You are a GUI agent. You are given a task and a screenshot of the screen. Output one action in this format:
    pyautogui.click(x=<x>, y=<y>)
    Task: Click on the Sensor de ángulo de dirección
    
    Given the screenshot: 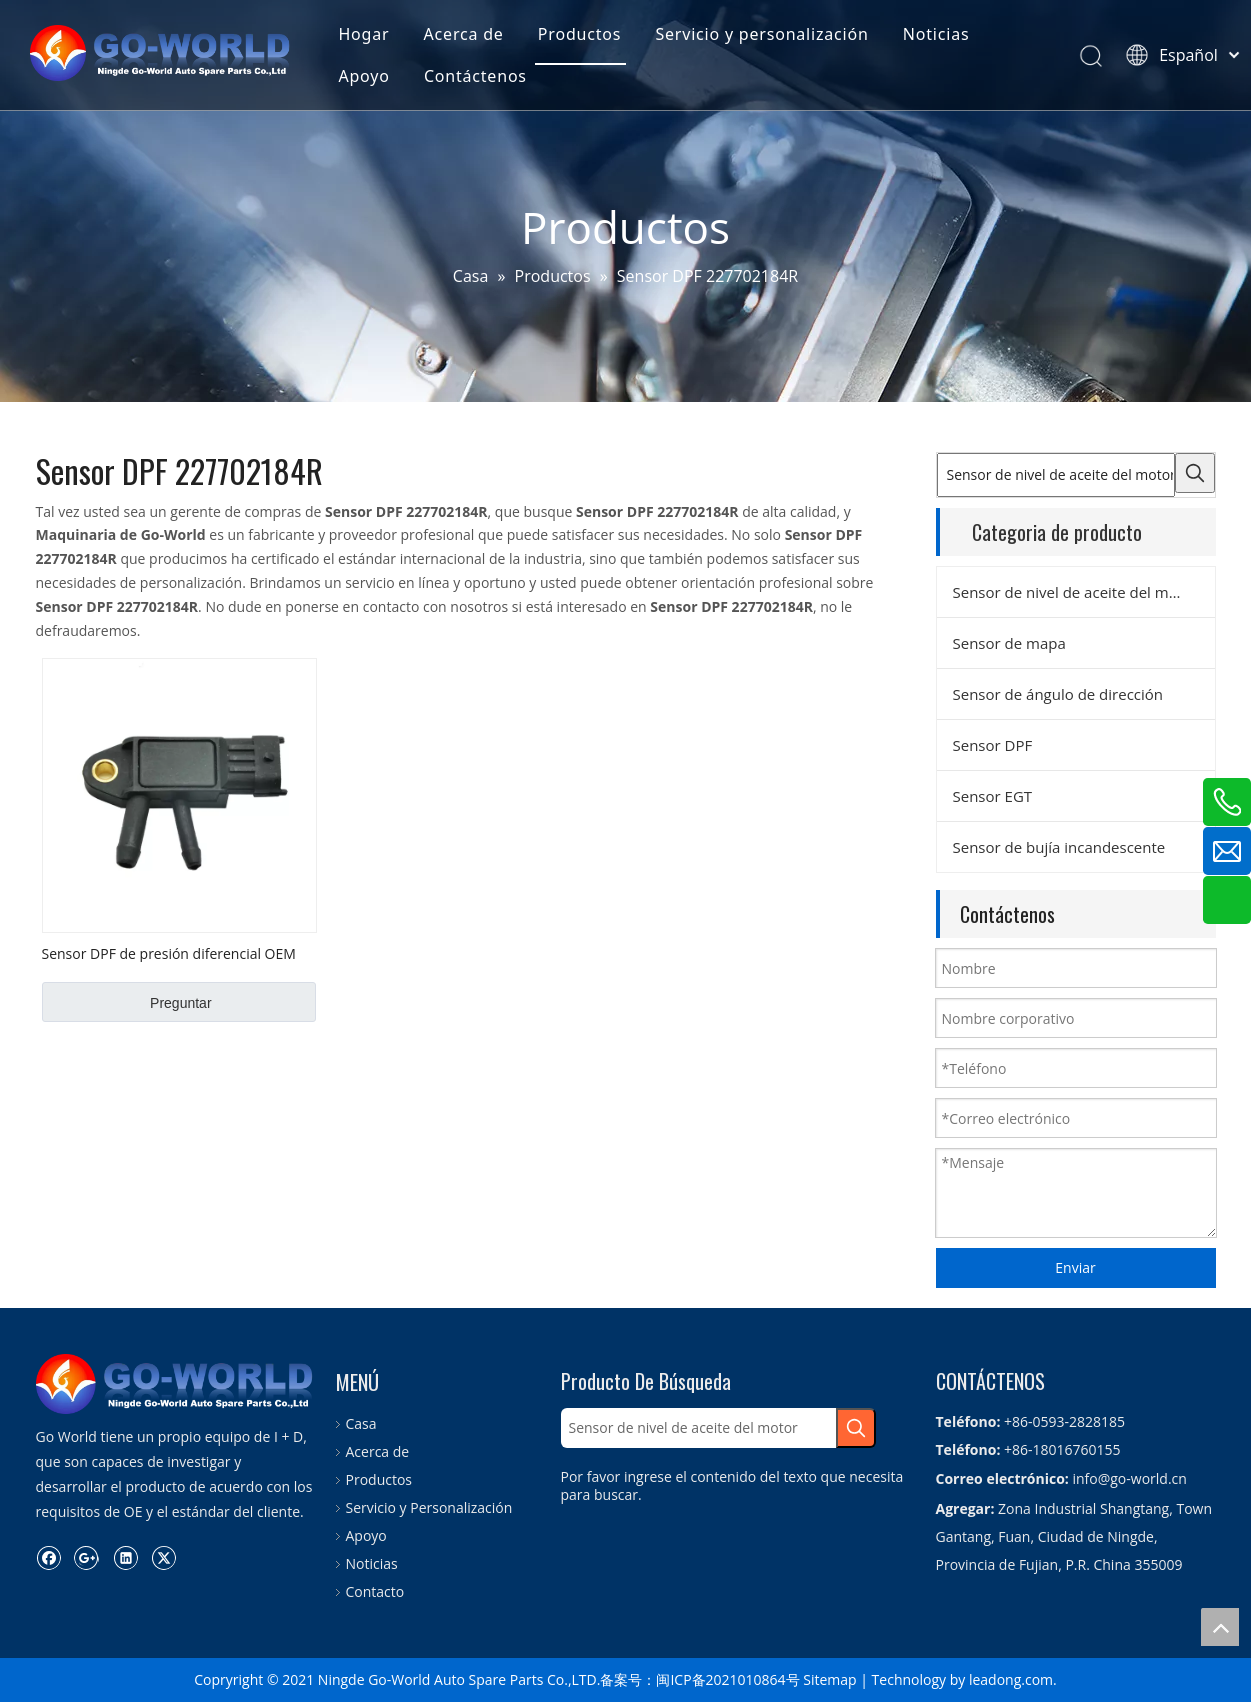 What is the action you would take?
    pyautogui.click(x=1058, y=694)
    